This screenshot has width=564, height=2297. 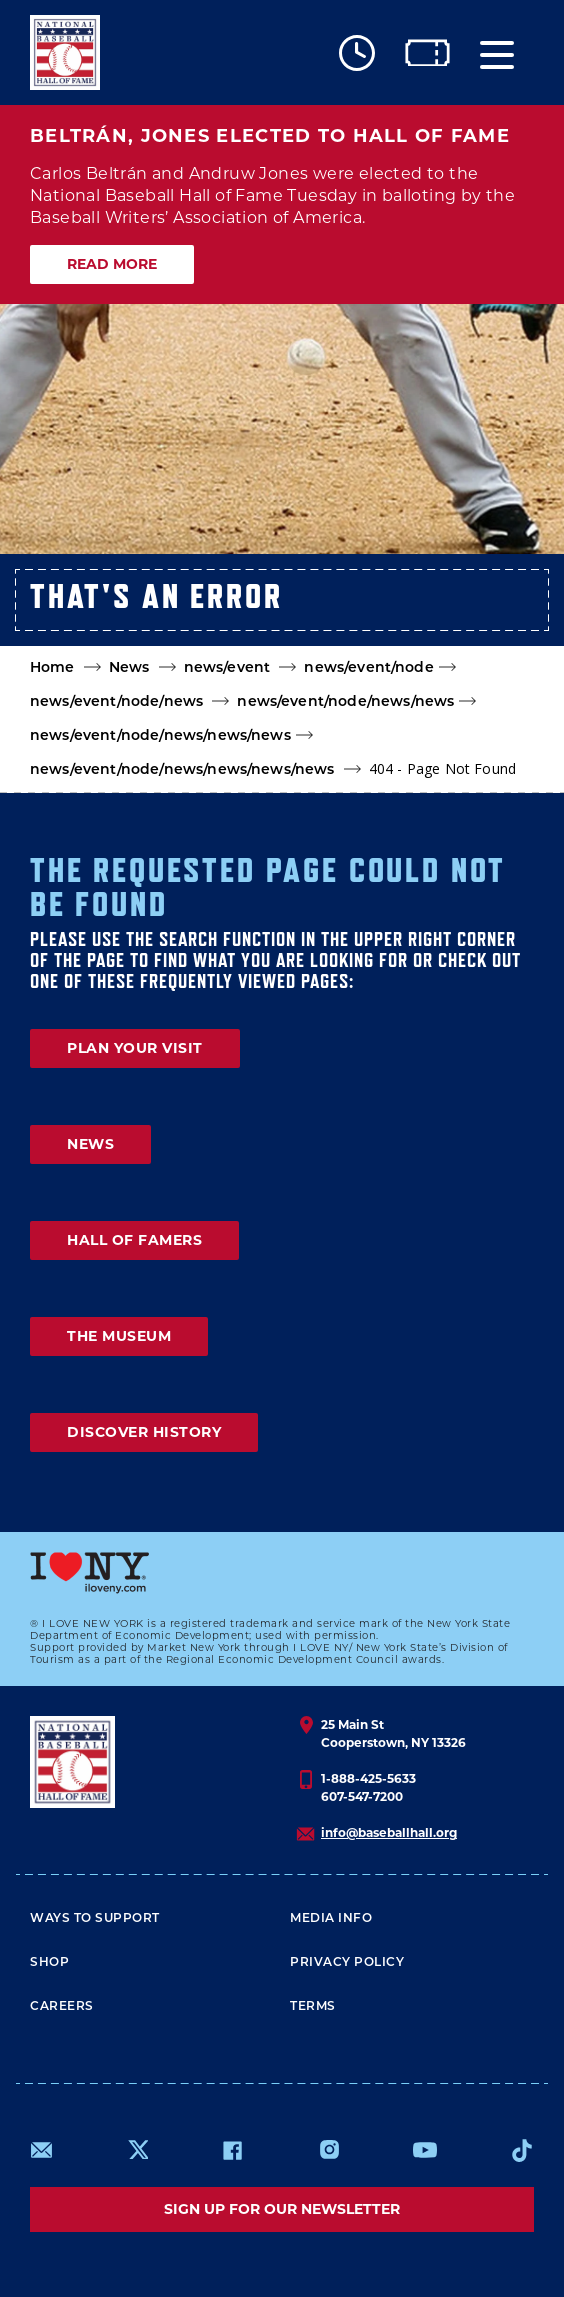 I want to click on https://www.youtube.com/baseballhall, so click(x=425, y=2150).